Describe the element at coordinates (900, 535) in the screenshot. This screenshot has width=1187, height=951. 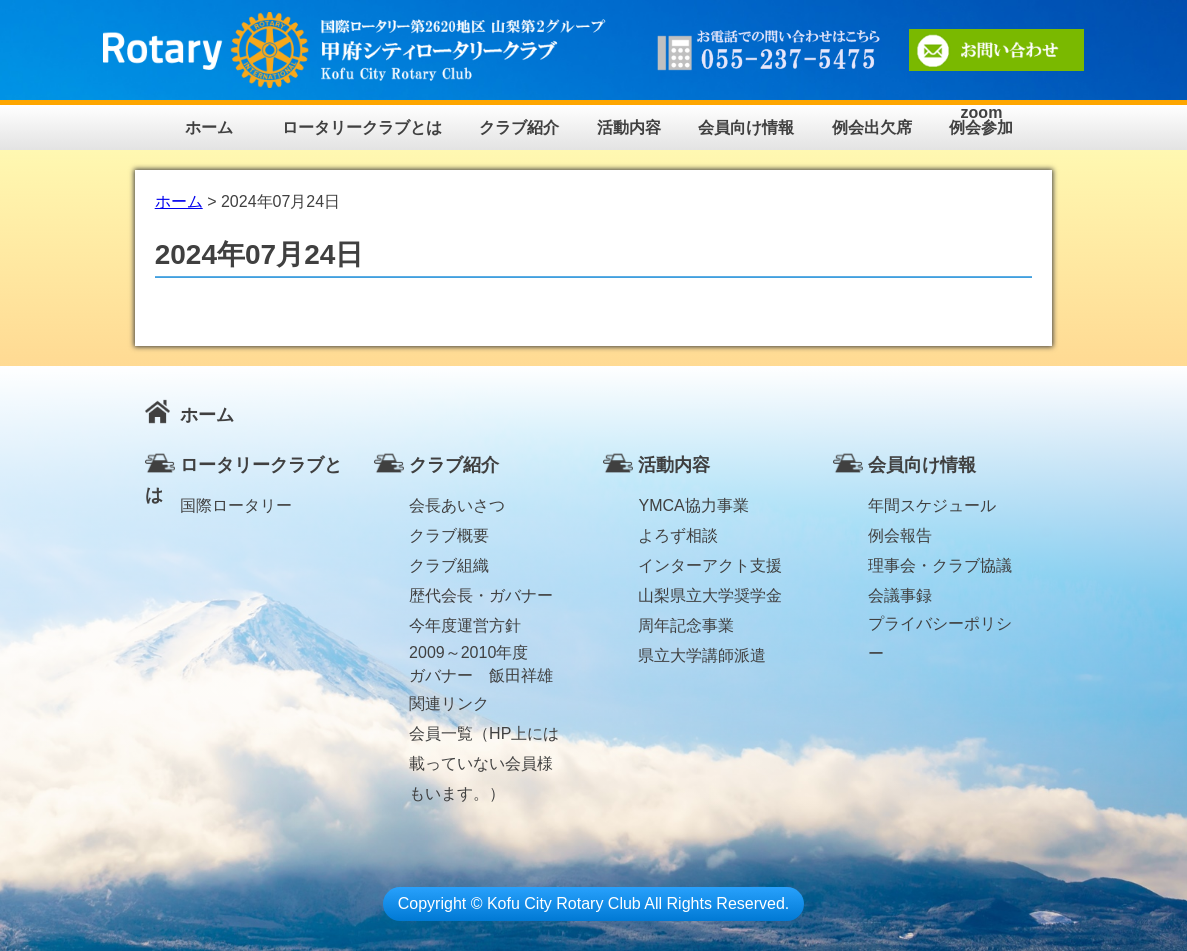
I see `例会報告` at that location.